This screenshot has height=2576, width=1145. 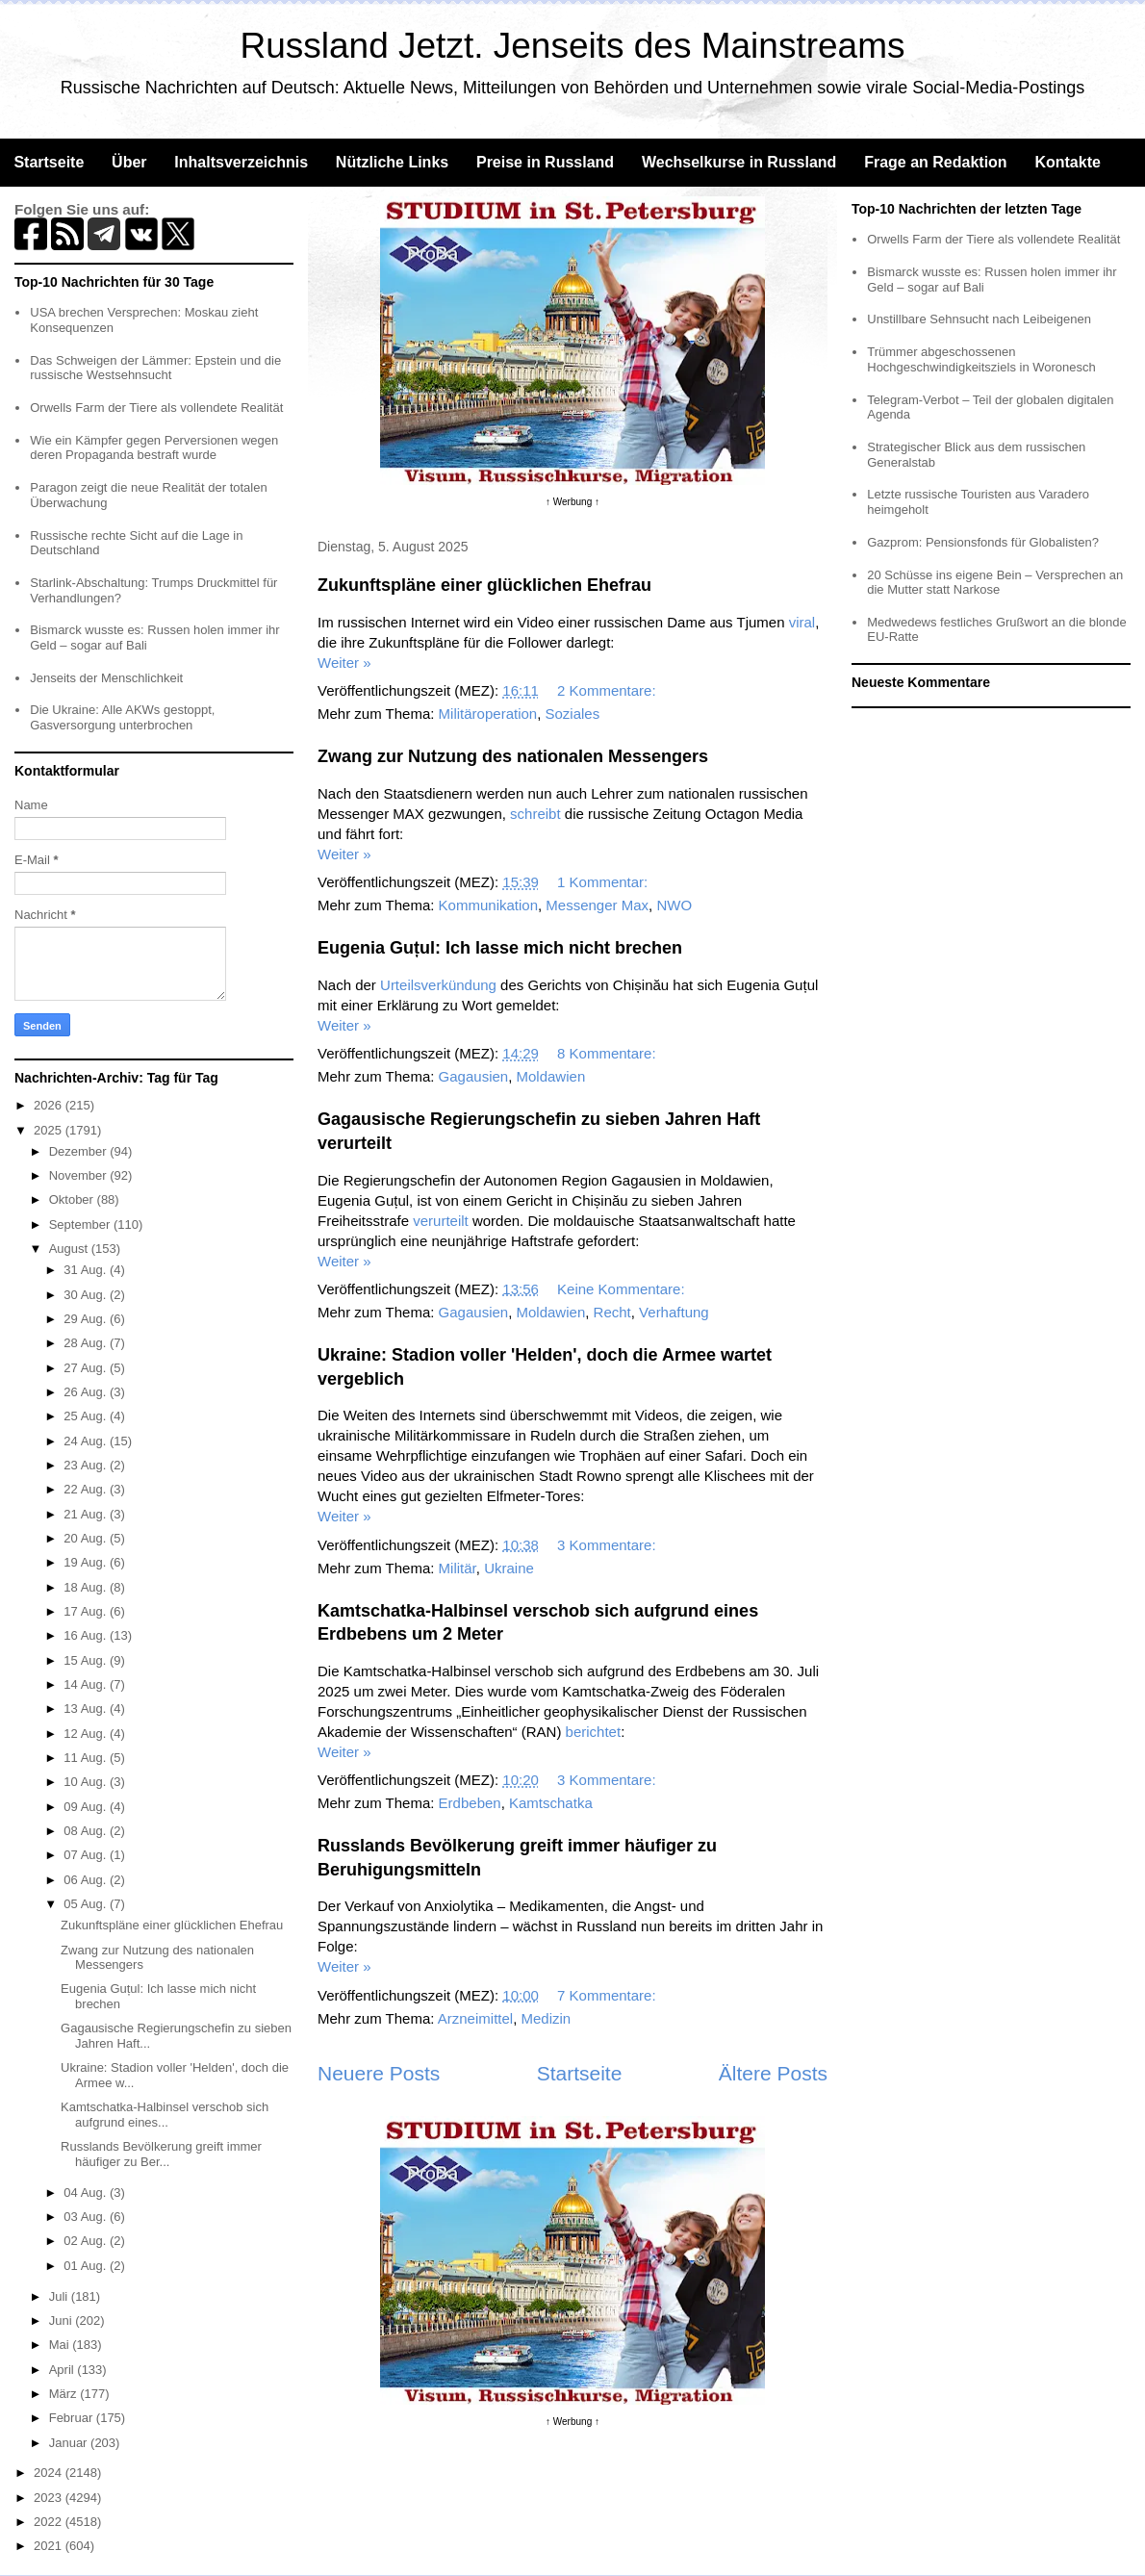 I want to click on 15 Aug., so click(x=87, y=1660).